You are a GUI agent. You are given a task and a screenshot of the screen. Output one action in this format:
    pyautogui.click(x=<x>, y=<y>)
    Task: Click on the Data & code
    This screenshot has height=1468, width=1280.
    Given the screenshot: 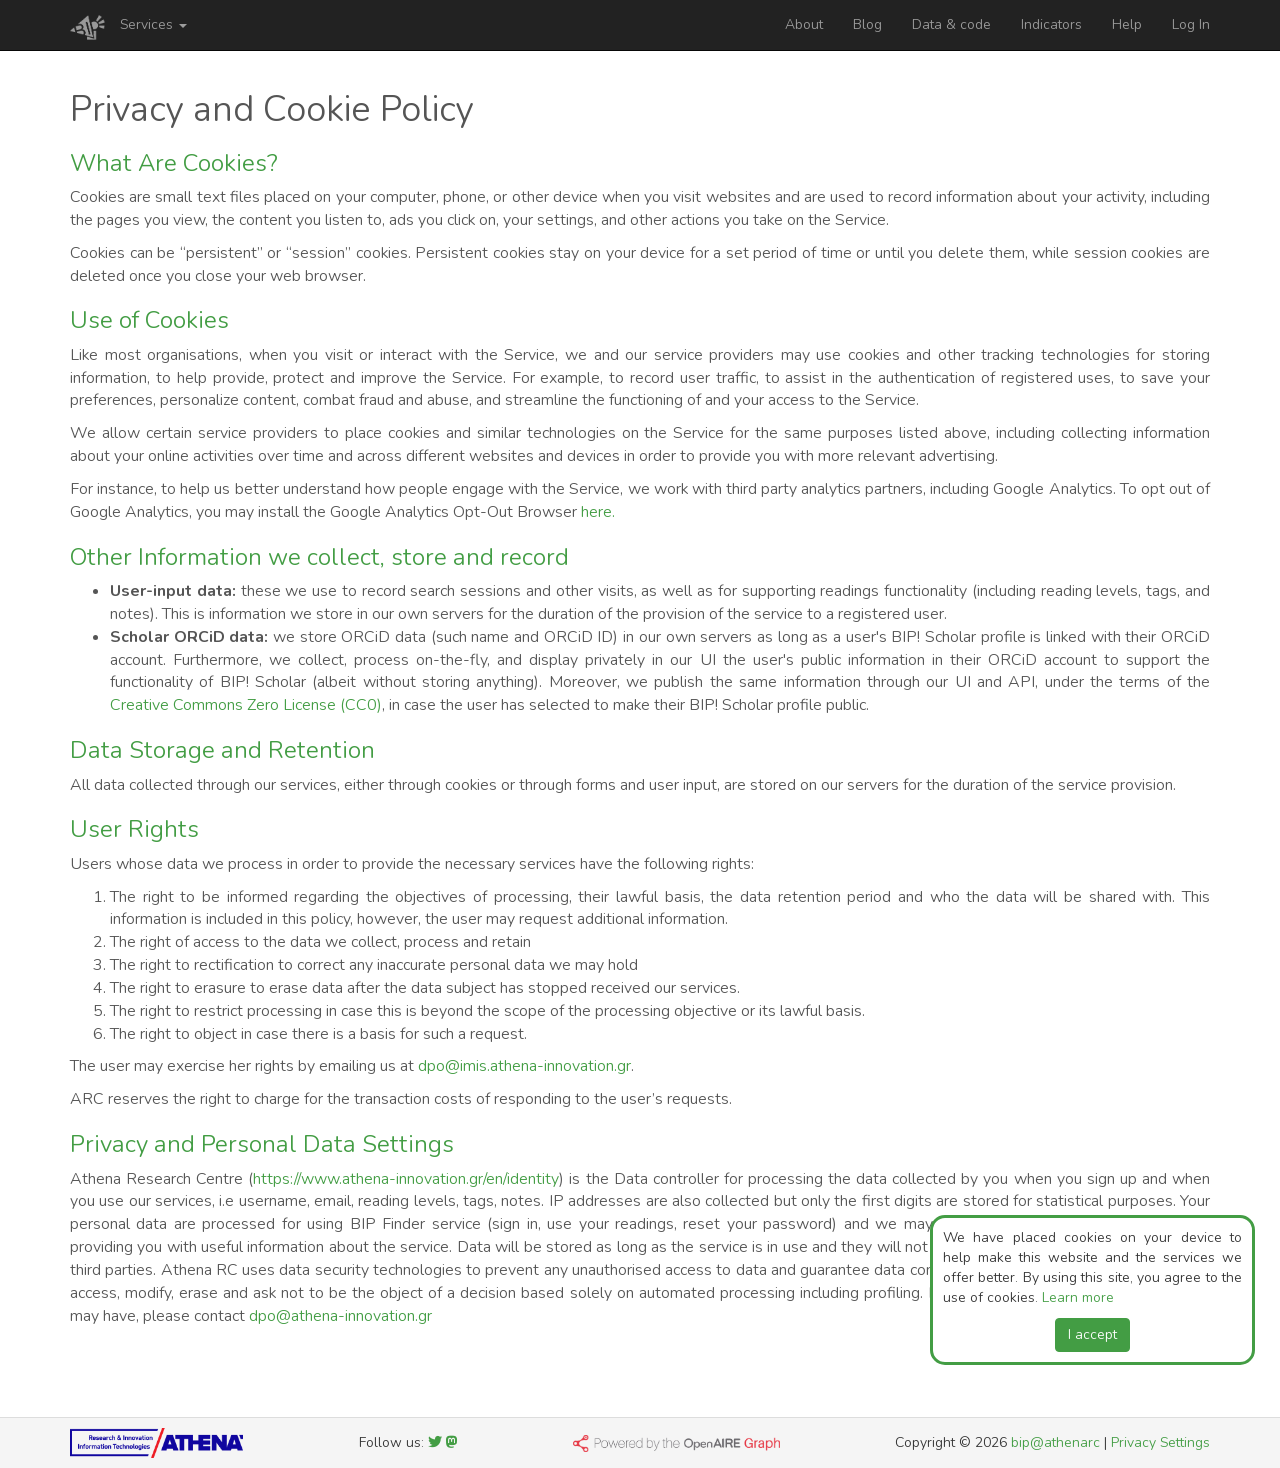 What is the action you would take?
    pyautogui.click(x=951, y=24)
    